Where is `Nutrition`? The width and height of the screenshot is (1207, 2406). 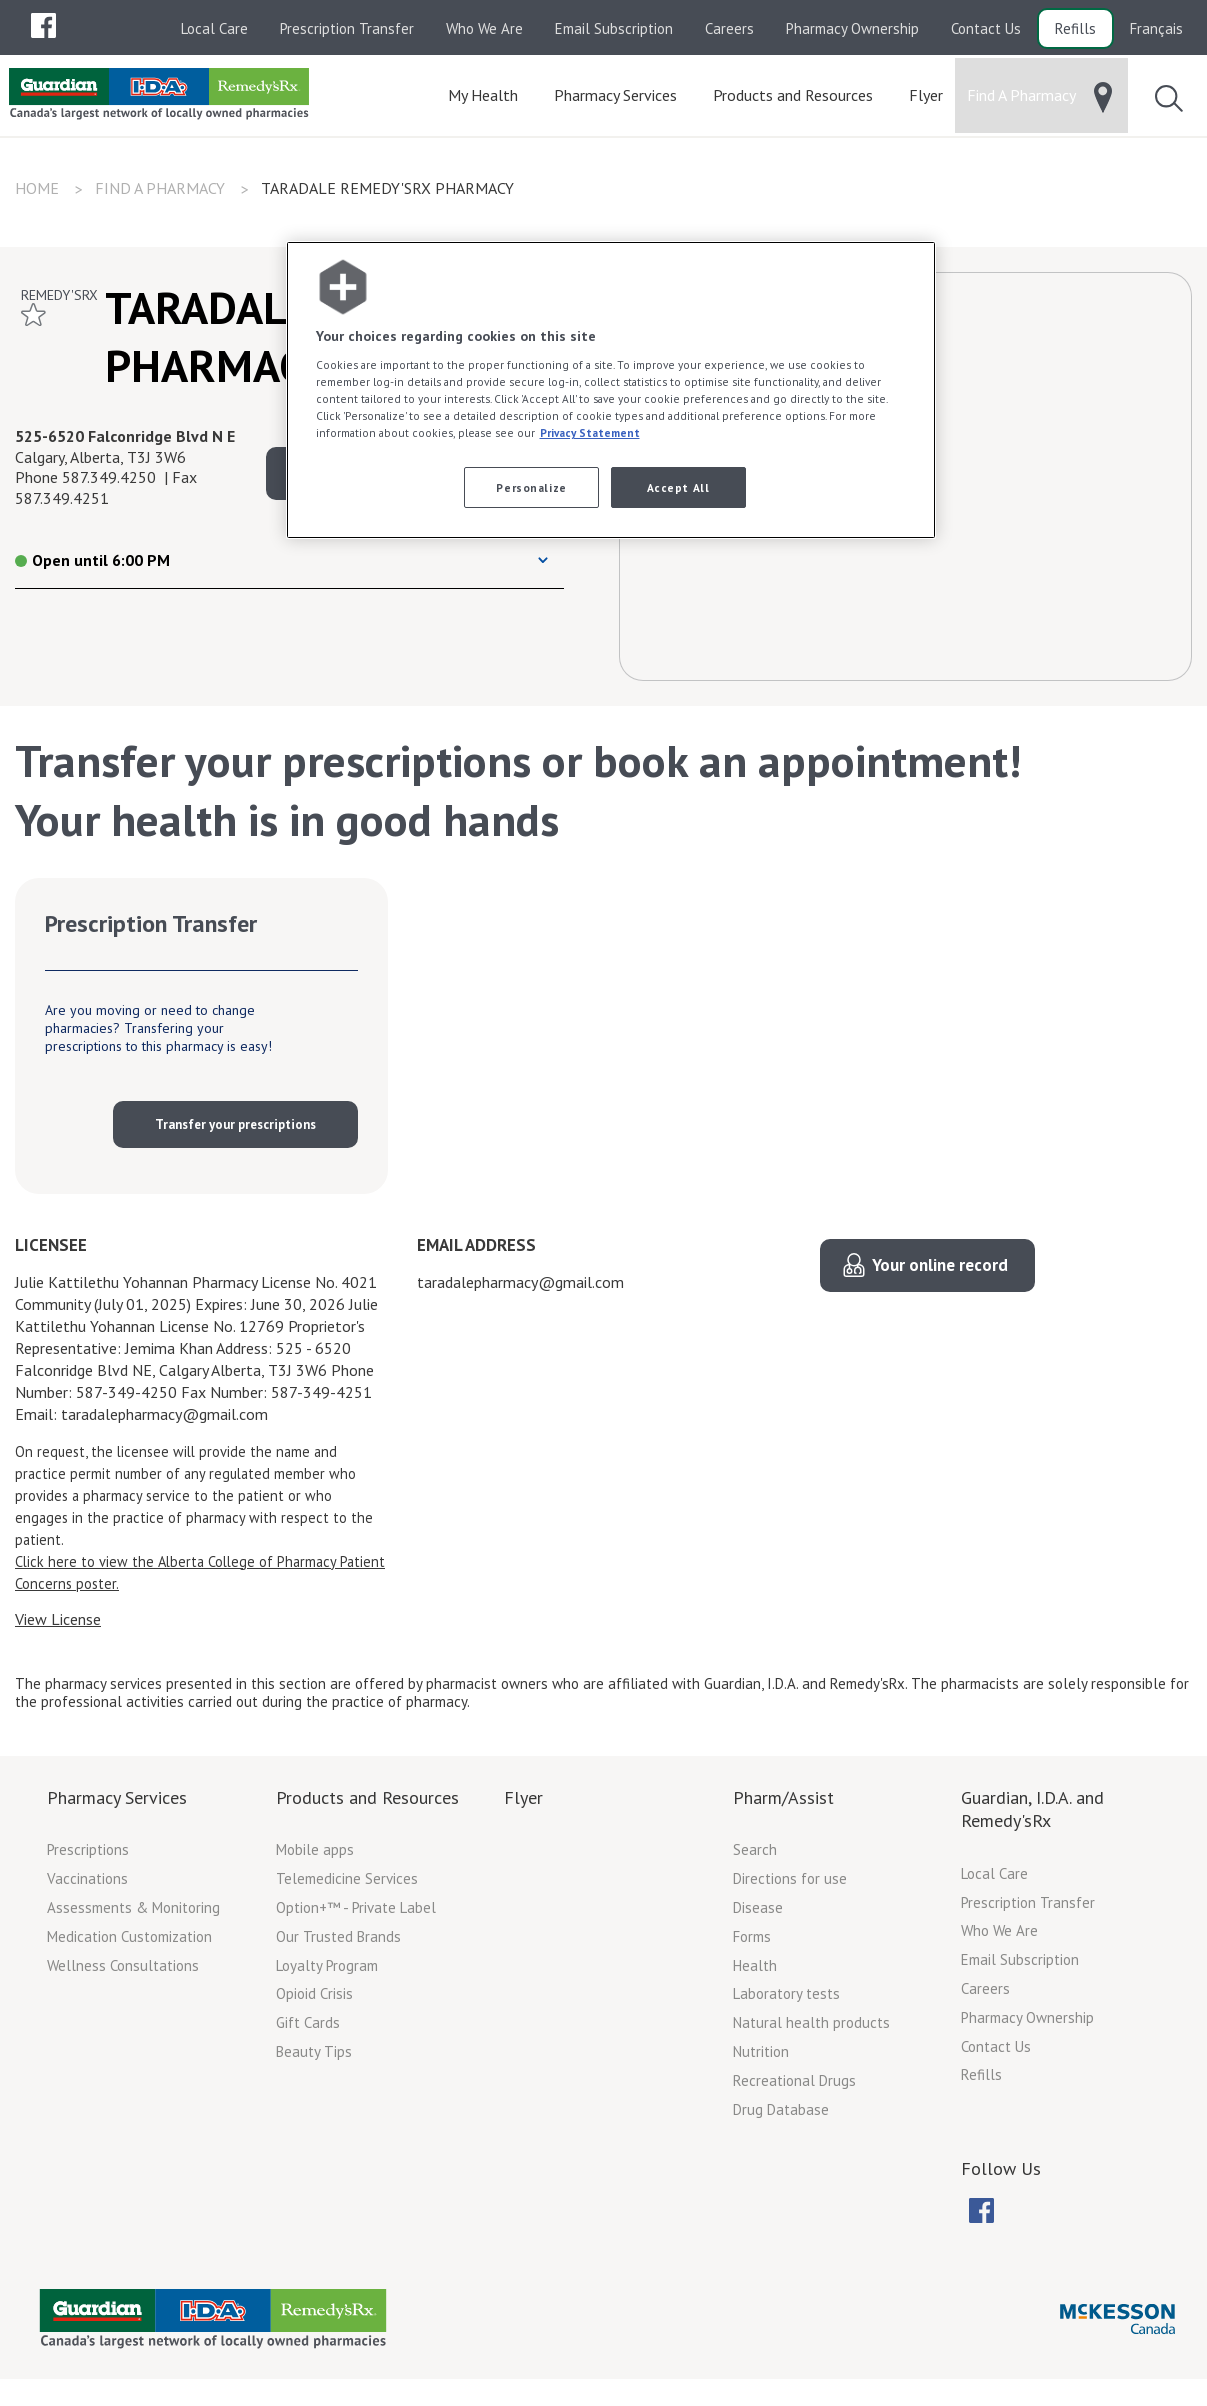 Nutrition is located at coordinates (761, 2057).